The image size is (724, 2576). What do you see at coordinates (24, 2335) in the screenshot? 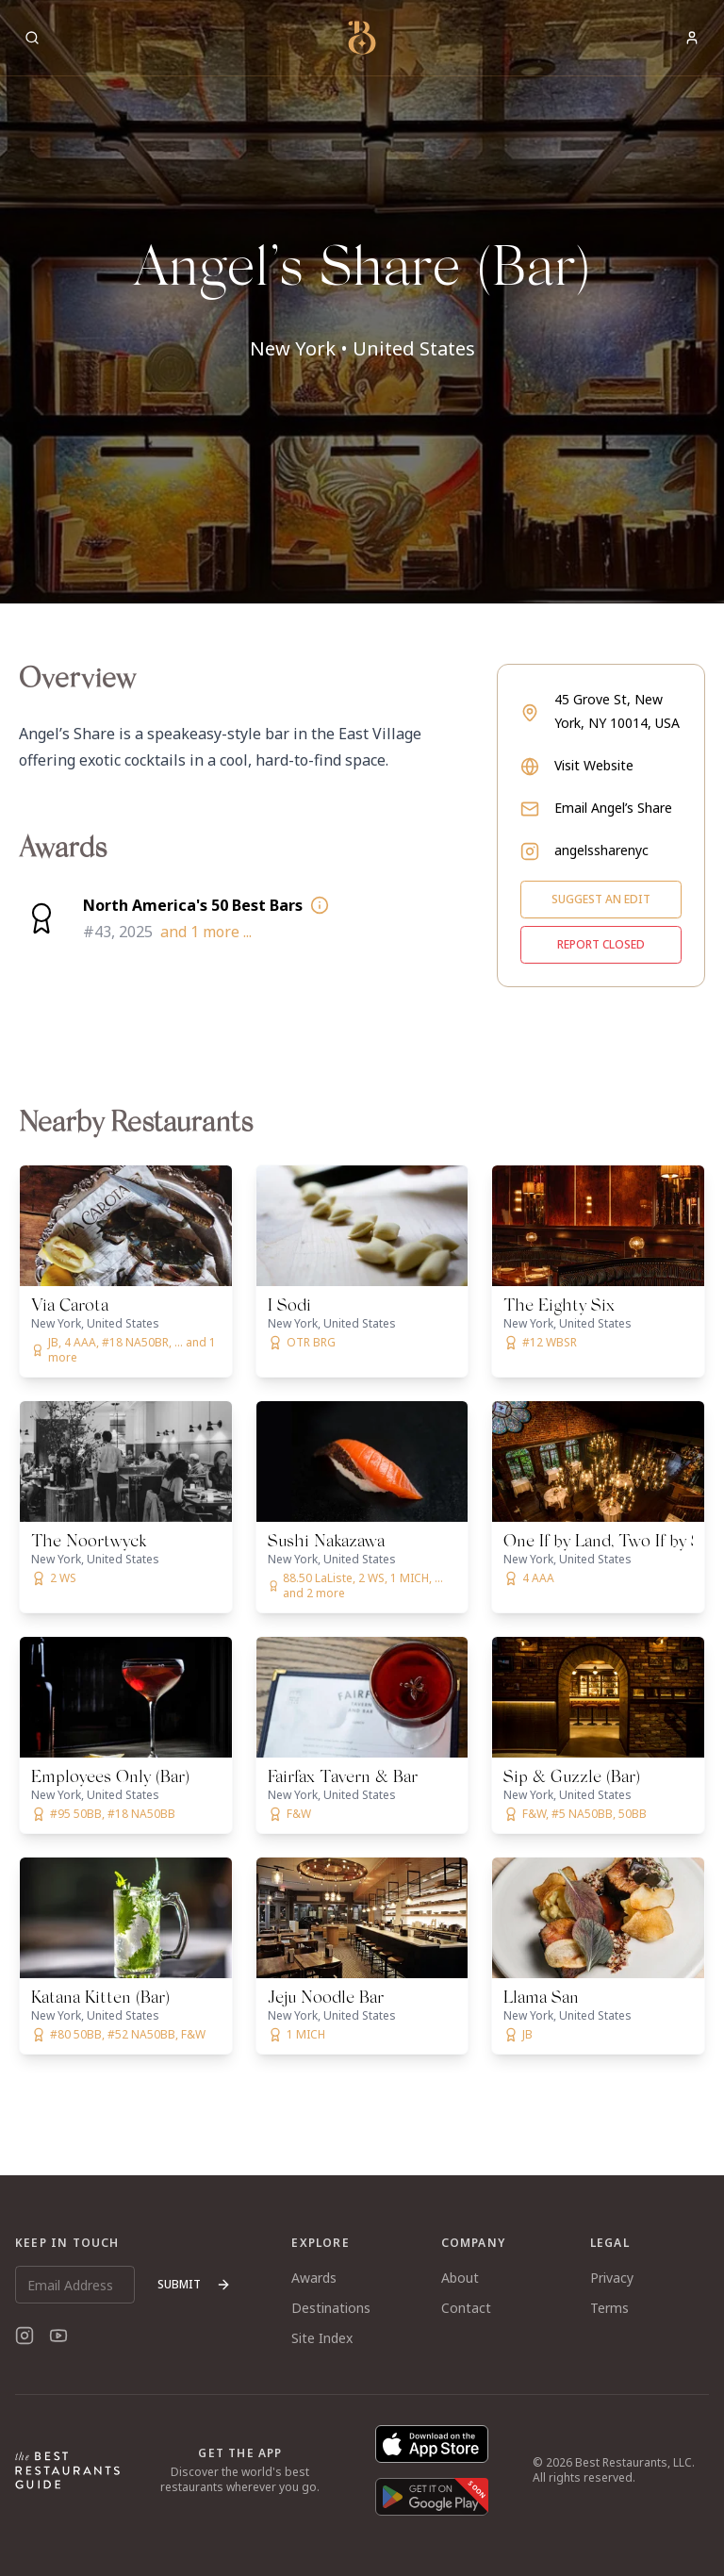
I see `[Instagram]` at bounding box center [24, 2335].